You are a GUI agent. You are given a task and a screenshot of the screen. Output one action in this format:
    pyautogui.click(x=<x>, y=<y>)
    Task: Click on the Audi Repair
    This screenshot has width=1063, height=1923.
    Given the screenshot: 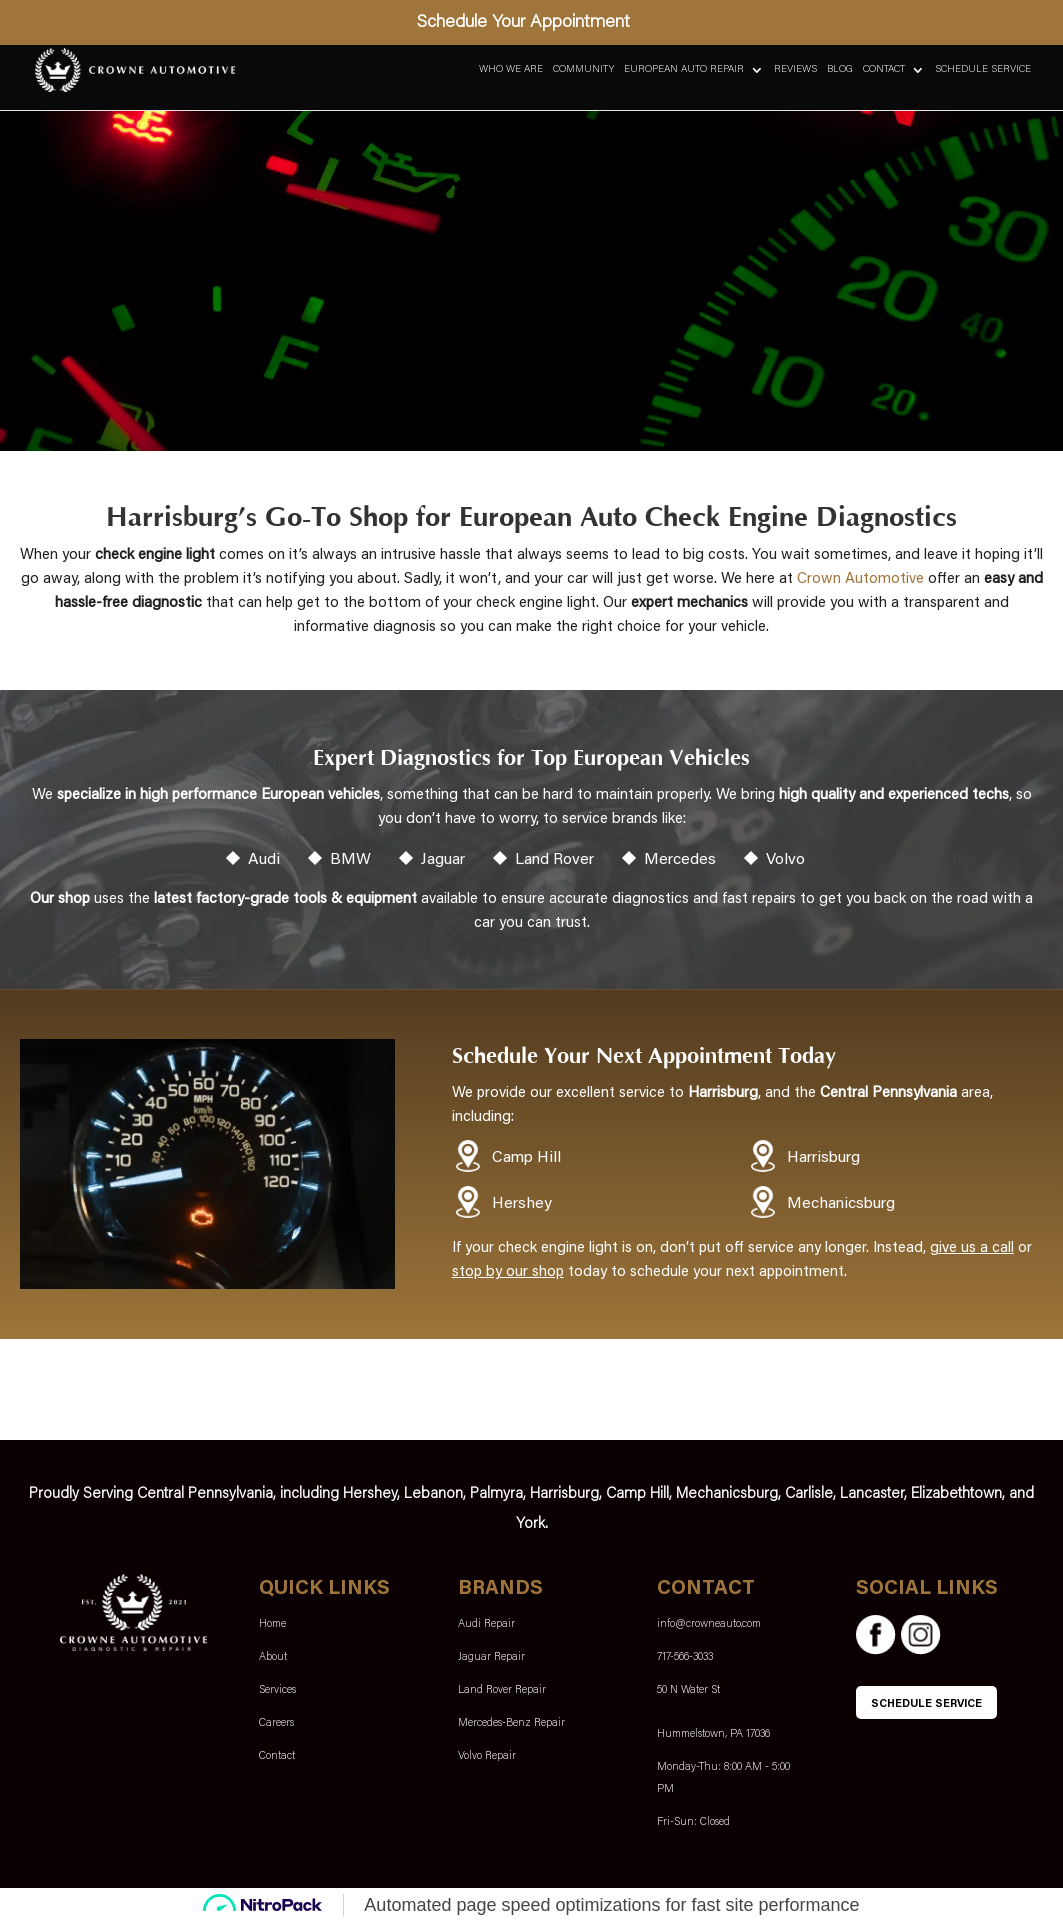 What is the action you would take?
    pyautogui.click(x=486, y=1624)
    